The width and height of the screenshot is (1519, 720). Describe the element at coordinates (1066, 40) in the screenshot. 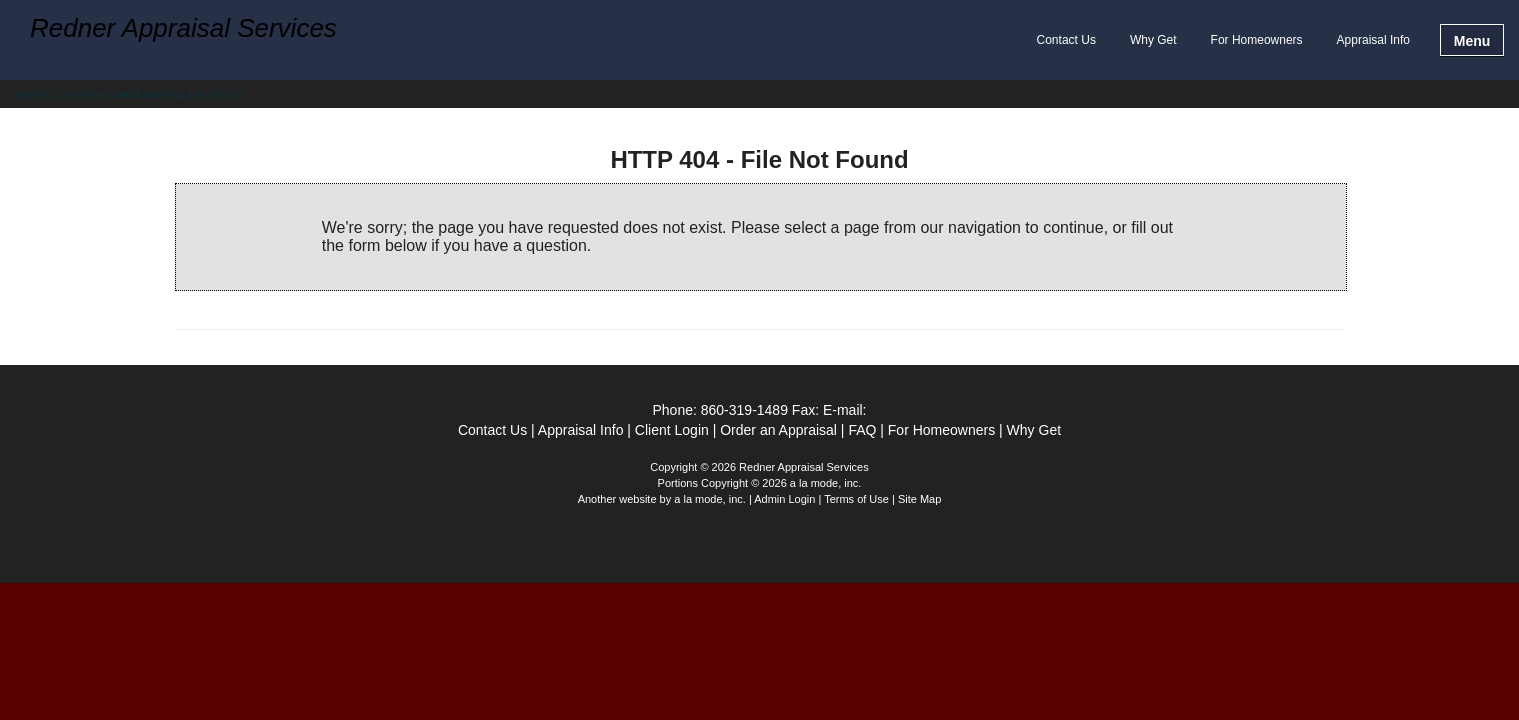

I see `Contact Us` at that location.